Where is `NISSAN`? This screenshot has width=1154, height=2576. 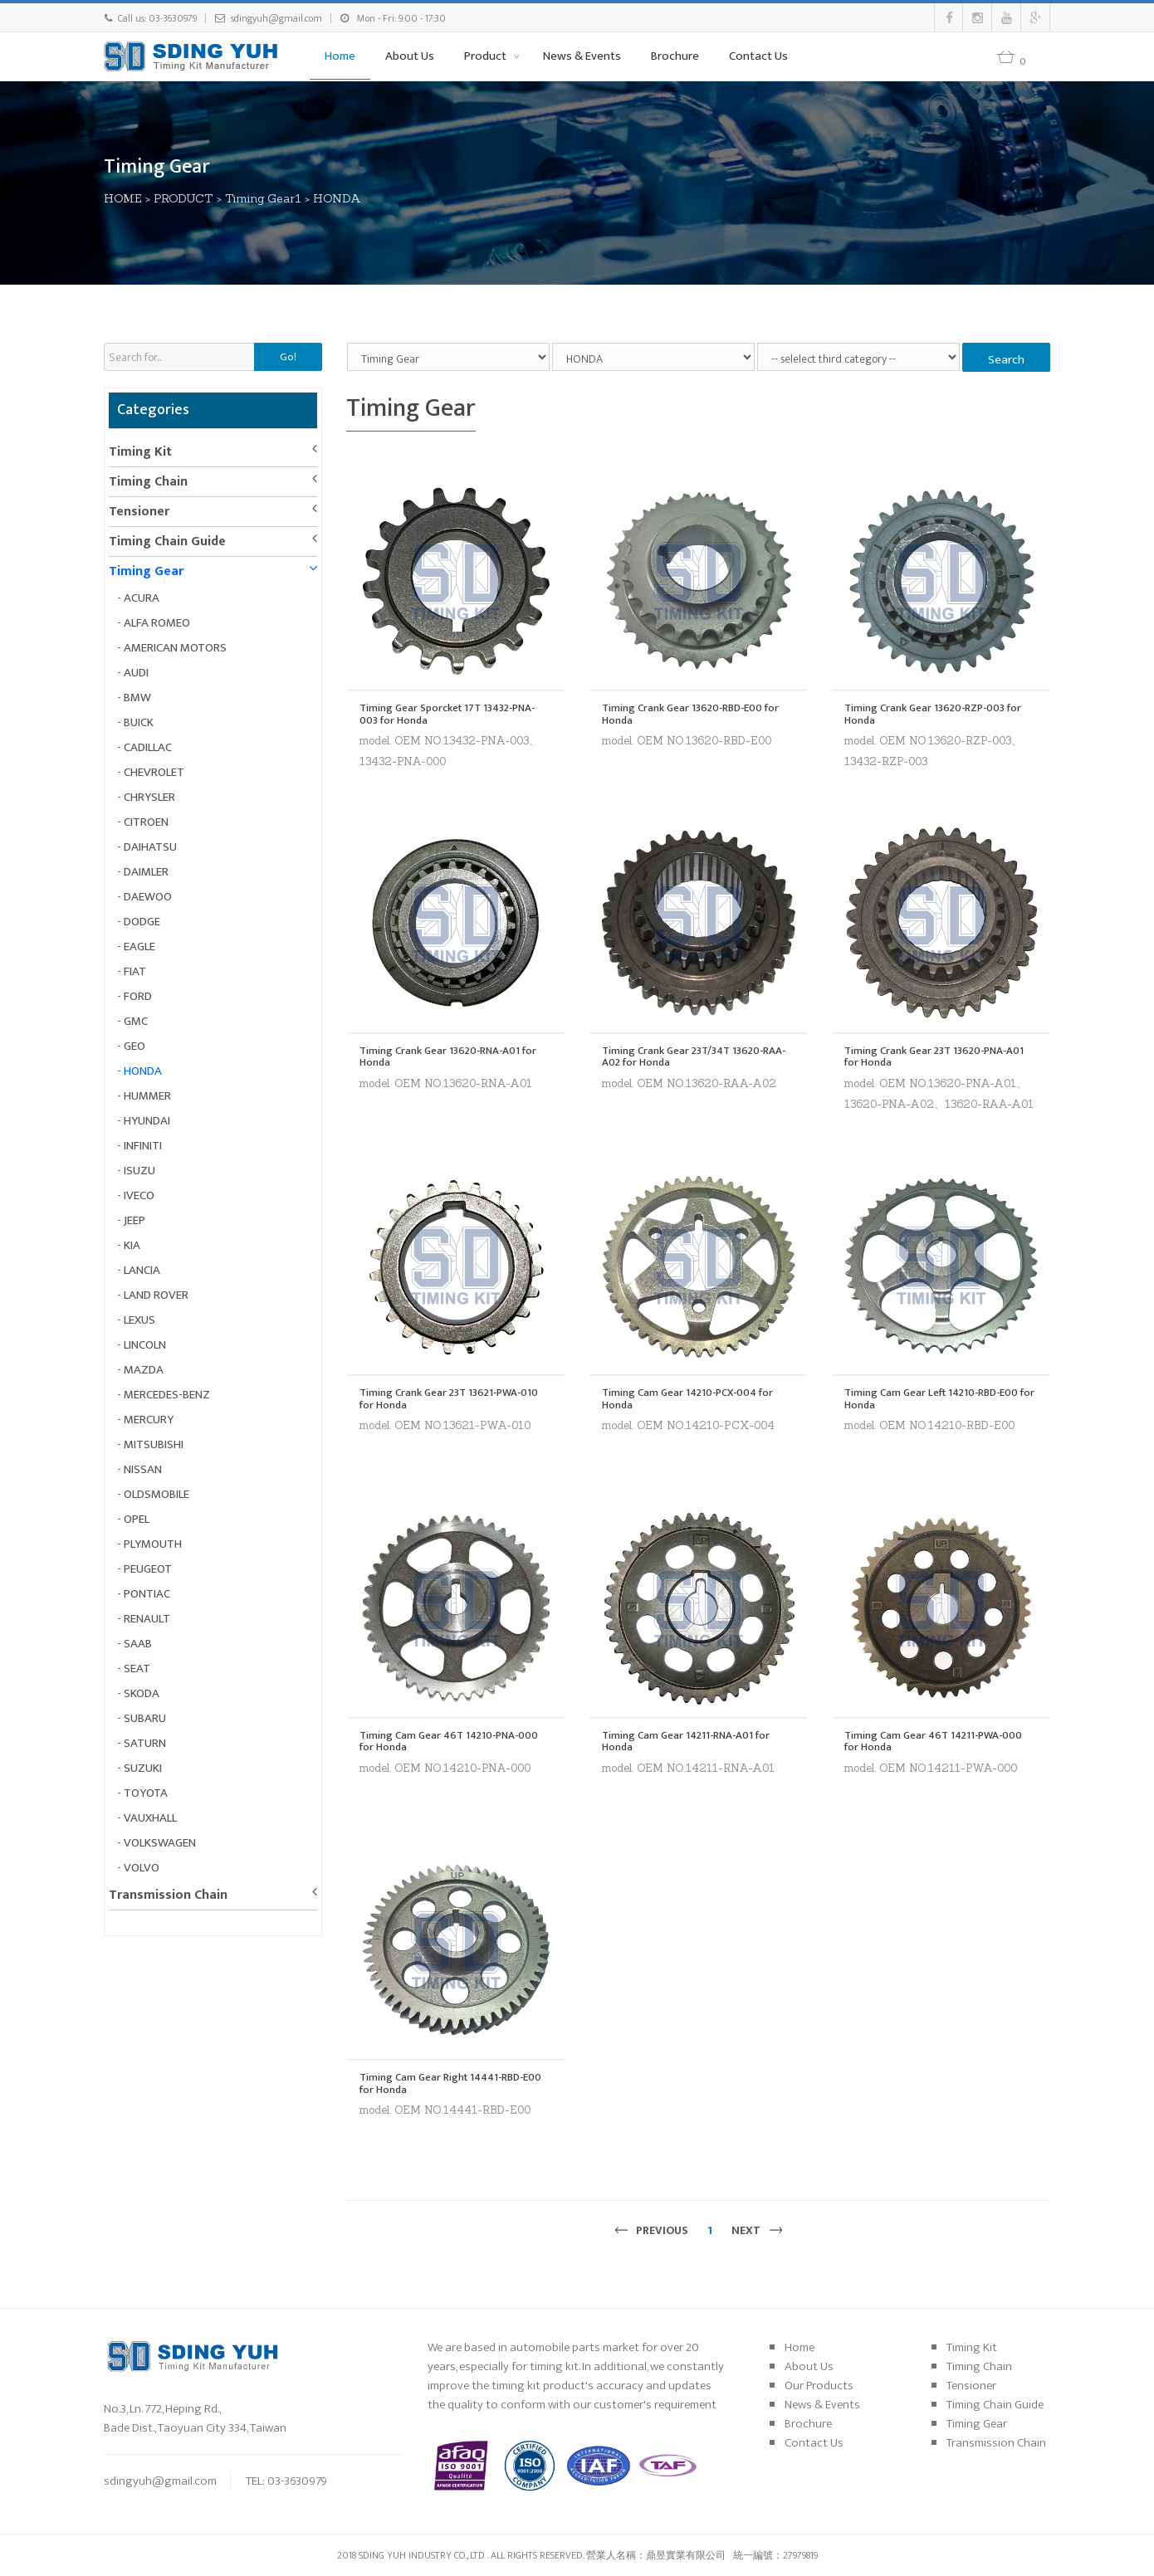 NISSAN is located at coordinates (143, 1469).